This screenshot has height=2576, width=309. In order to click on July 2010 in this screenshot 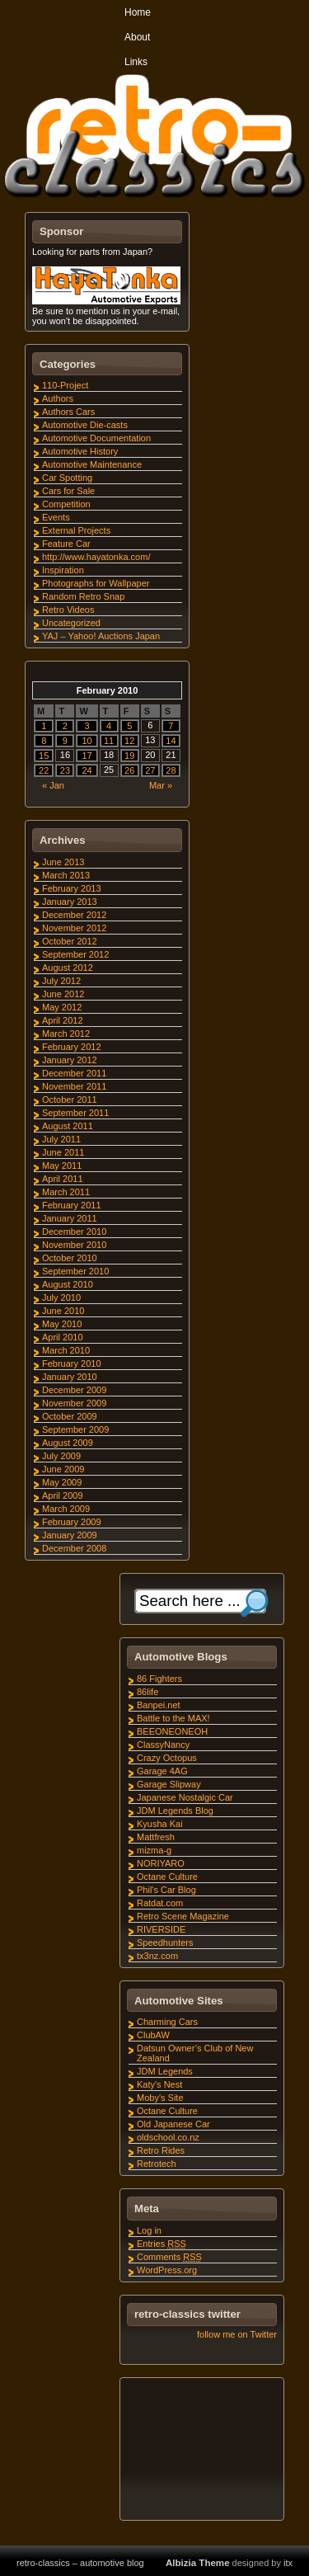, I will do `click(61, 1297)`.